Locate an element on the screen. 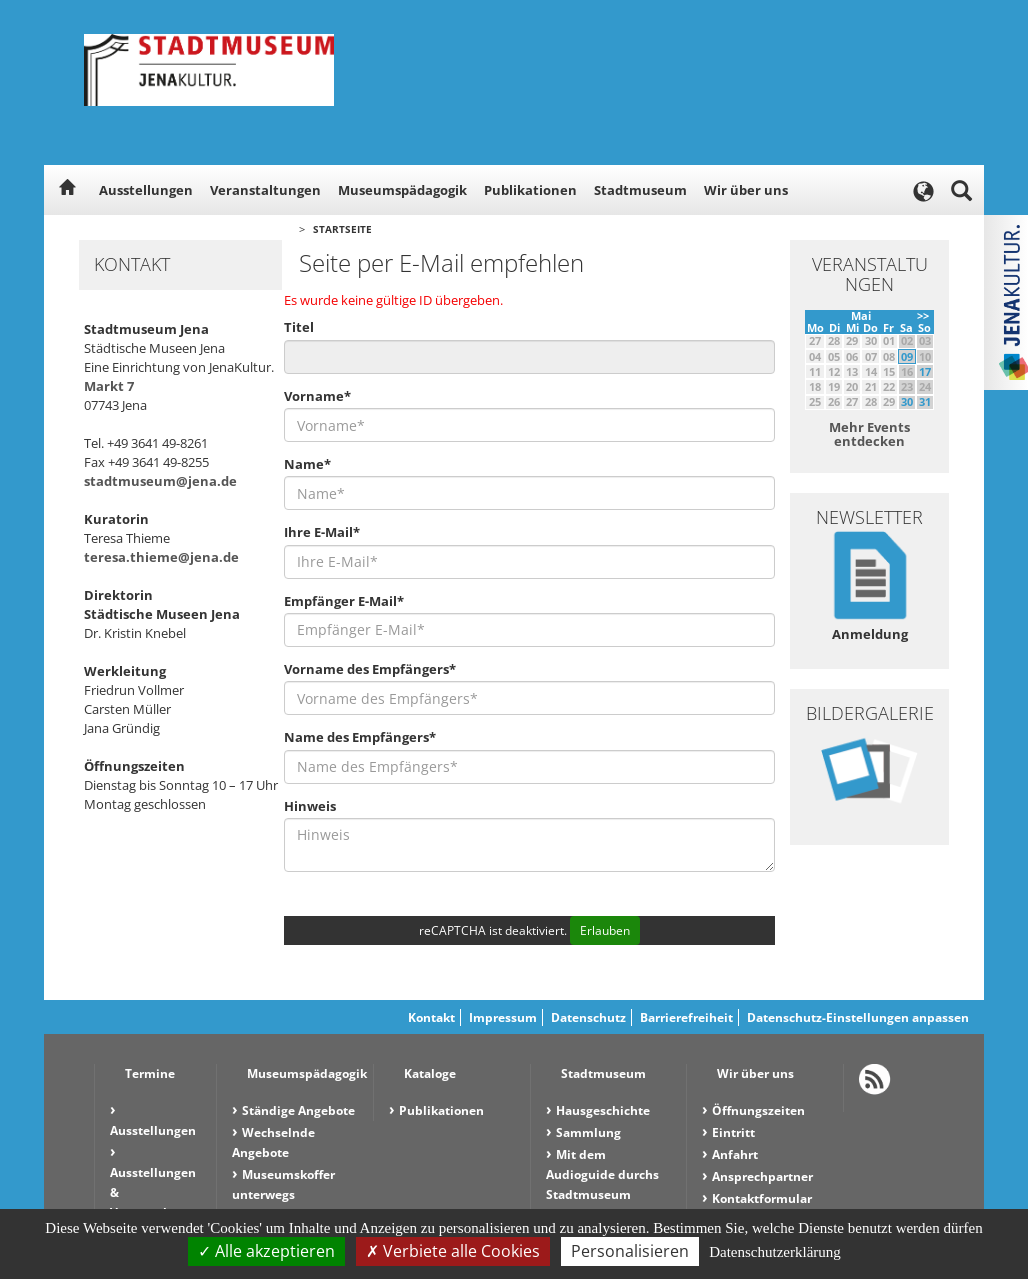 The width and height of the screenshot is (1028, 1279). teresa.thieme@jena.de is located at coordinates (161, 557).